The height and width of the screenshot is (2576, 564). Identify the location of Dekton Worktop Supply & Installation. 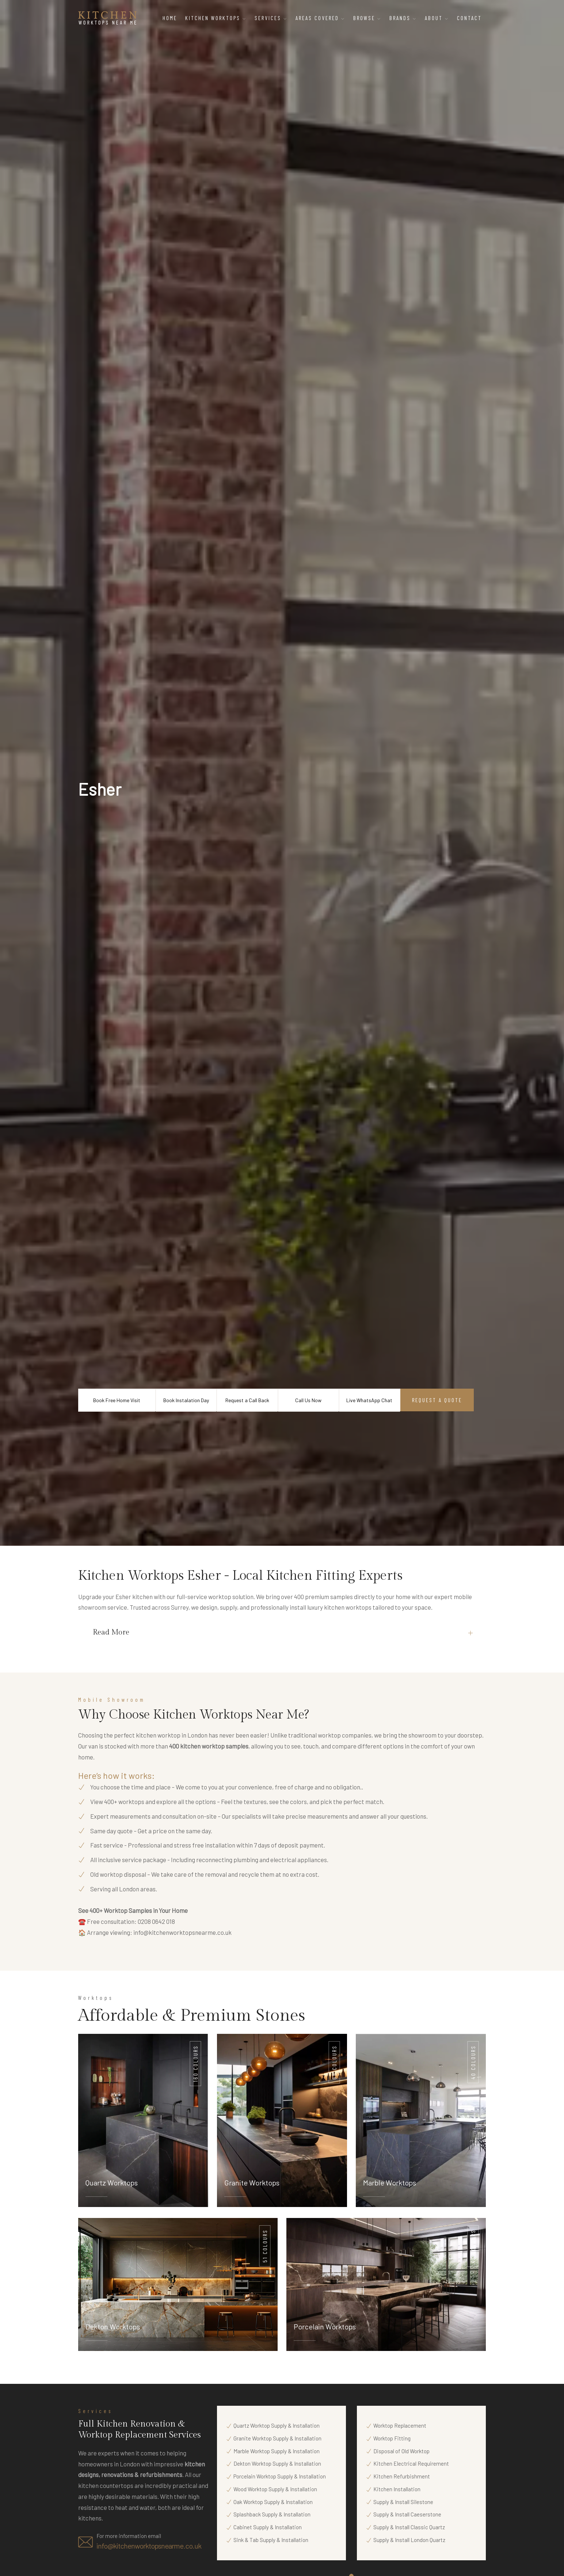
(277, 2463).